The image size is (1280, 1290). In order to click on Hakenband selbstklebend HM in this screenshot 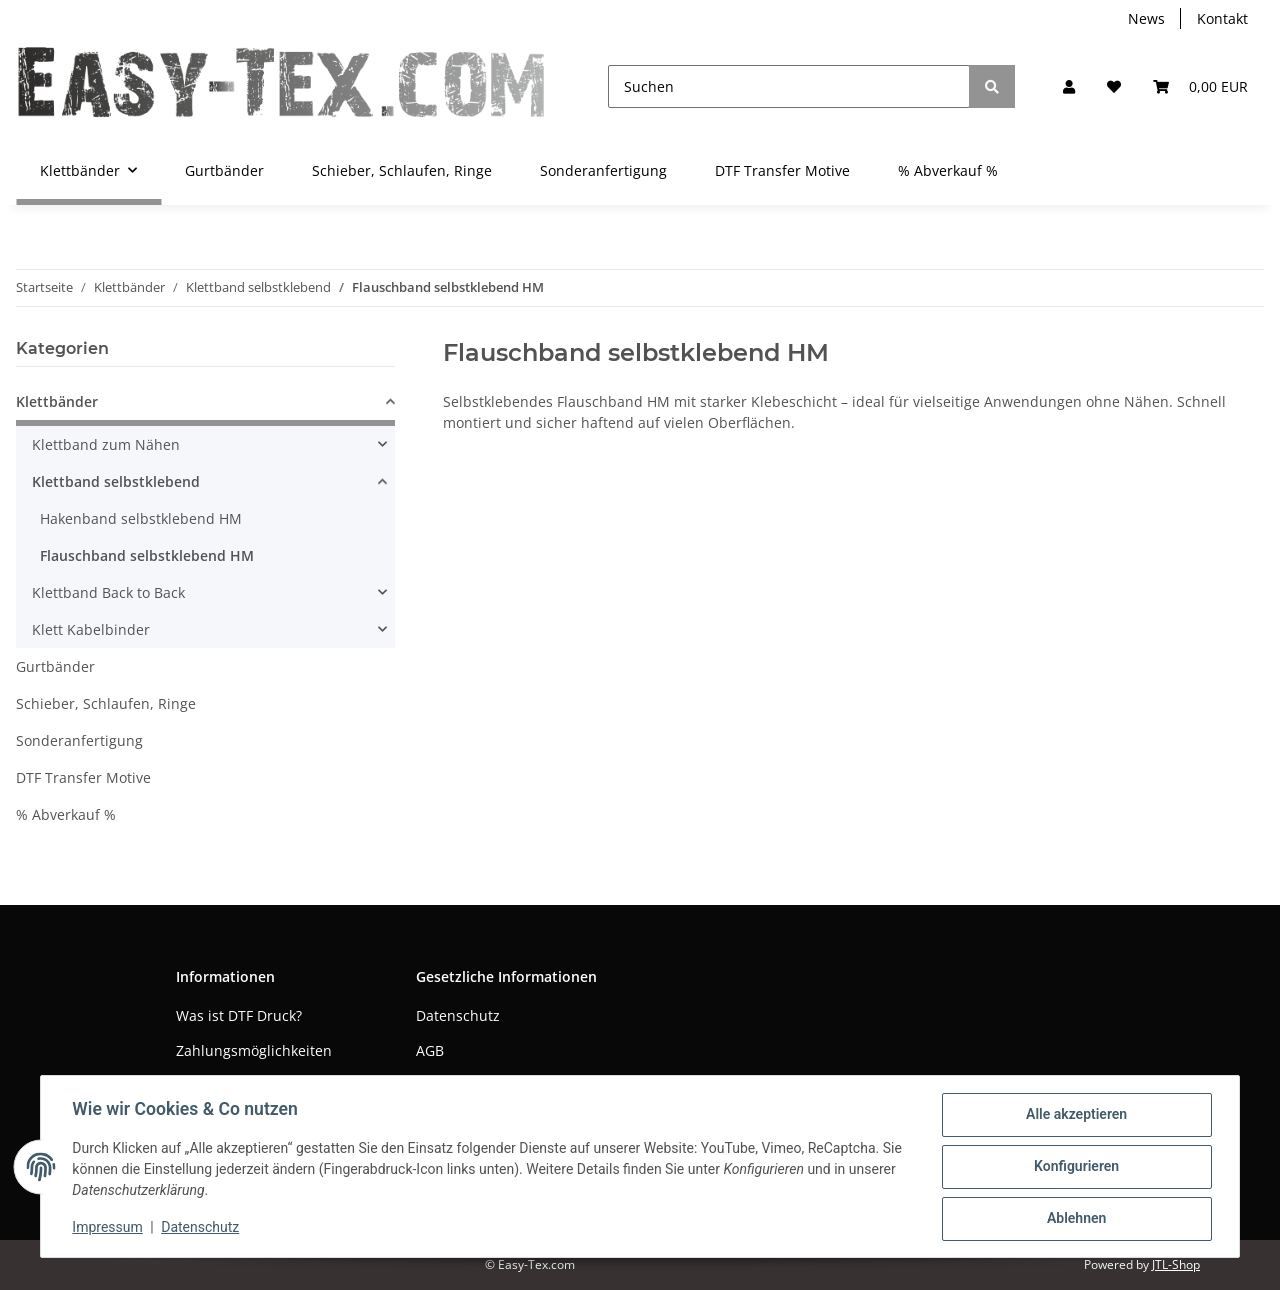, I will do `click(141, 518)`.